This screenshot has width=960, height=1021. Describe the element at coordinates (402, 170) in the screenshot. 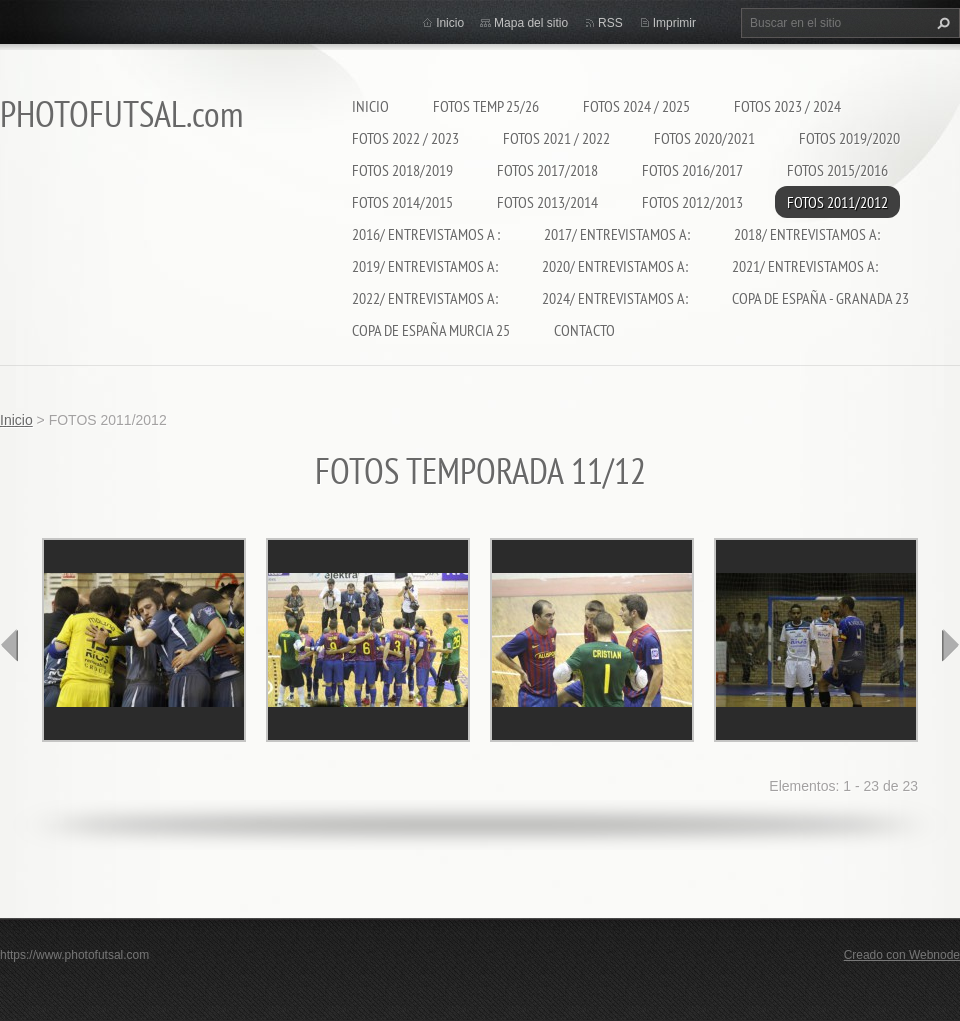

I see `FOTOS 2018/2019` at that location.